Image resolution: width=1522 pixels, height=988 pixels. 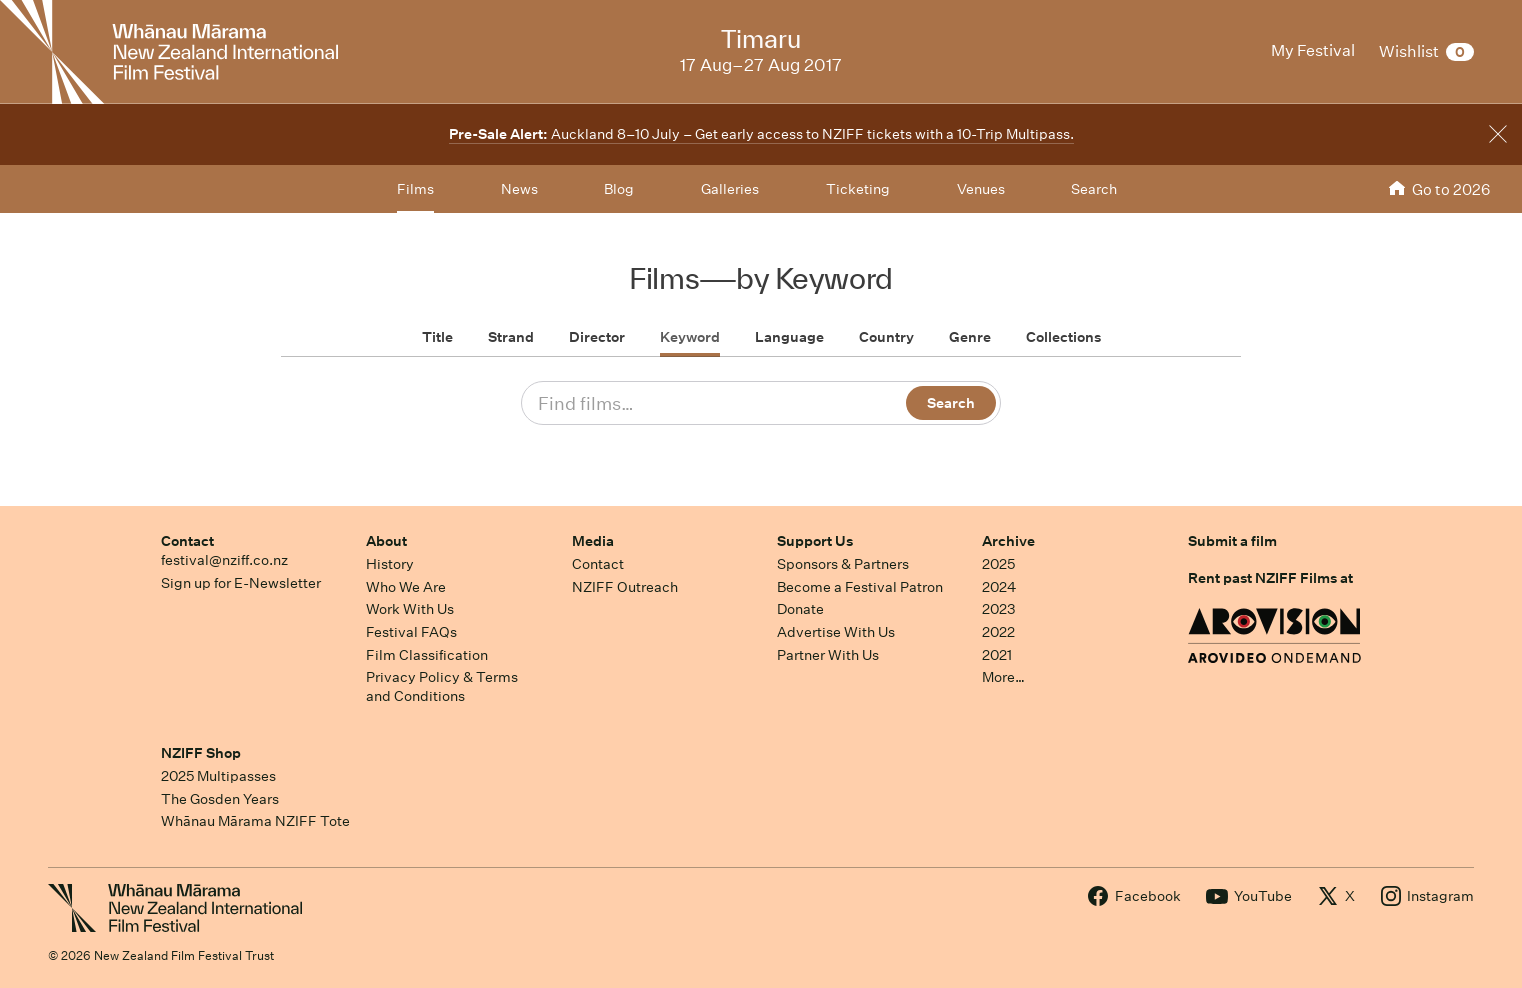 What do you see at coordinates (1003, 677) in the screenshot?
I see `More…` at bounding box center [1003, 677].